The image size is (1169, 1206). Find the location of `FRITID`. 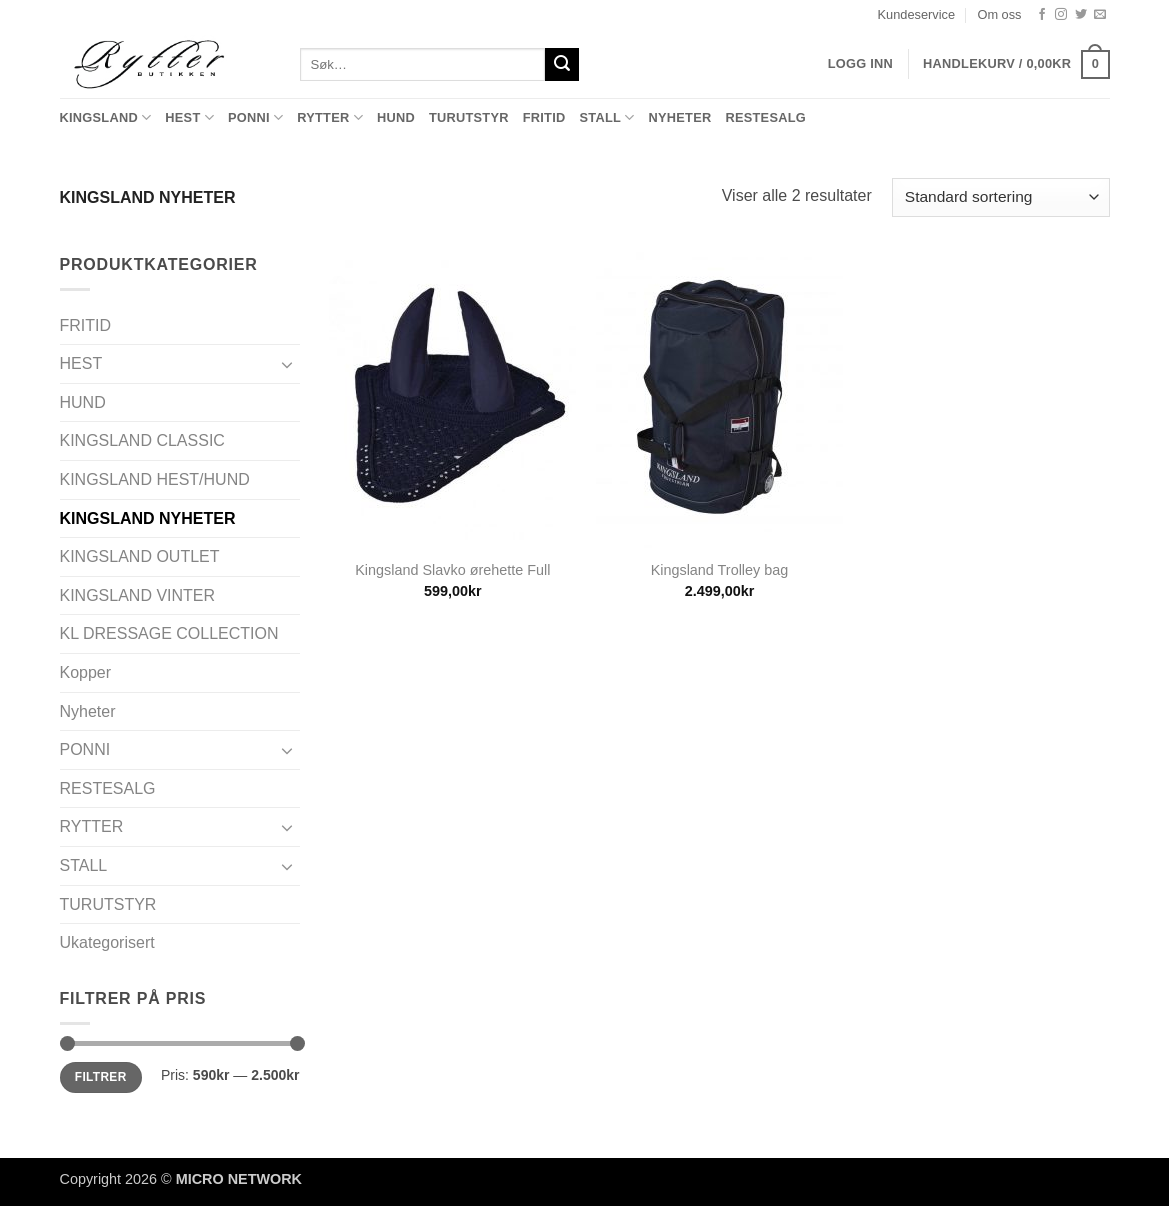

FRITID is located at coordinates (544, 117).